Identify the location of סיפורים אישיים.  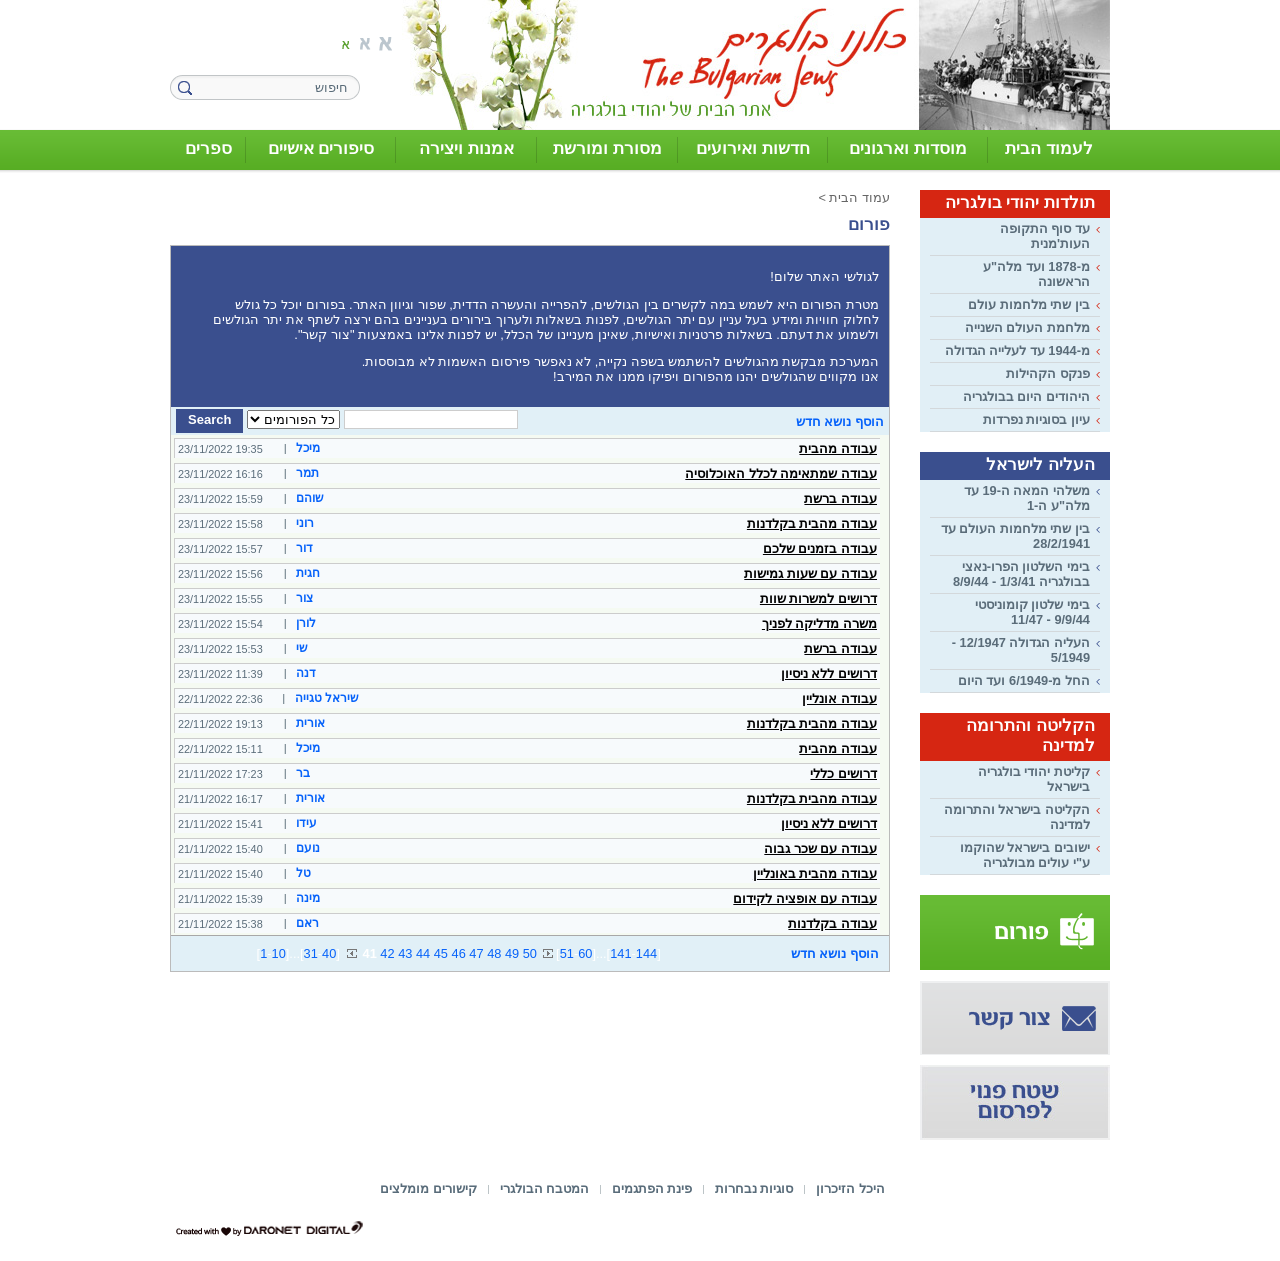
(321, 148).